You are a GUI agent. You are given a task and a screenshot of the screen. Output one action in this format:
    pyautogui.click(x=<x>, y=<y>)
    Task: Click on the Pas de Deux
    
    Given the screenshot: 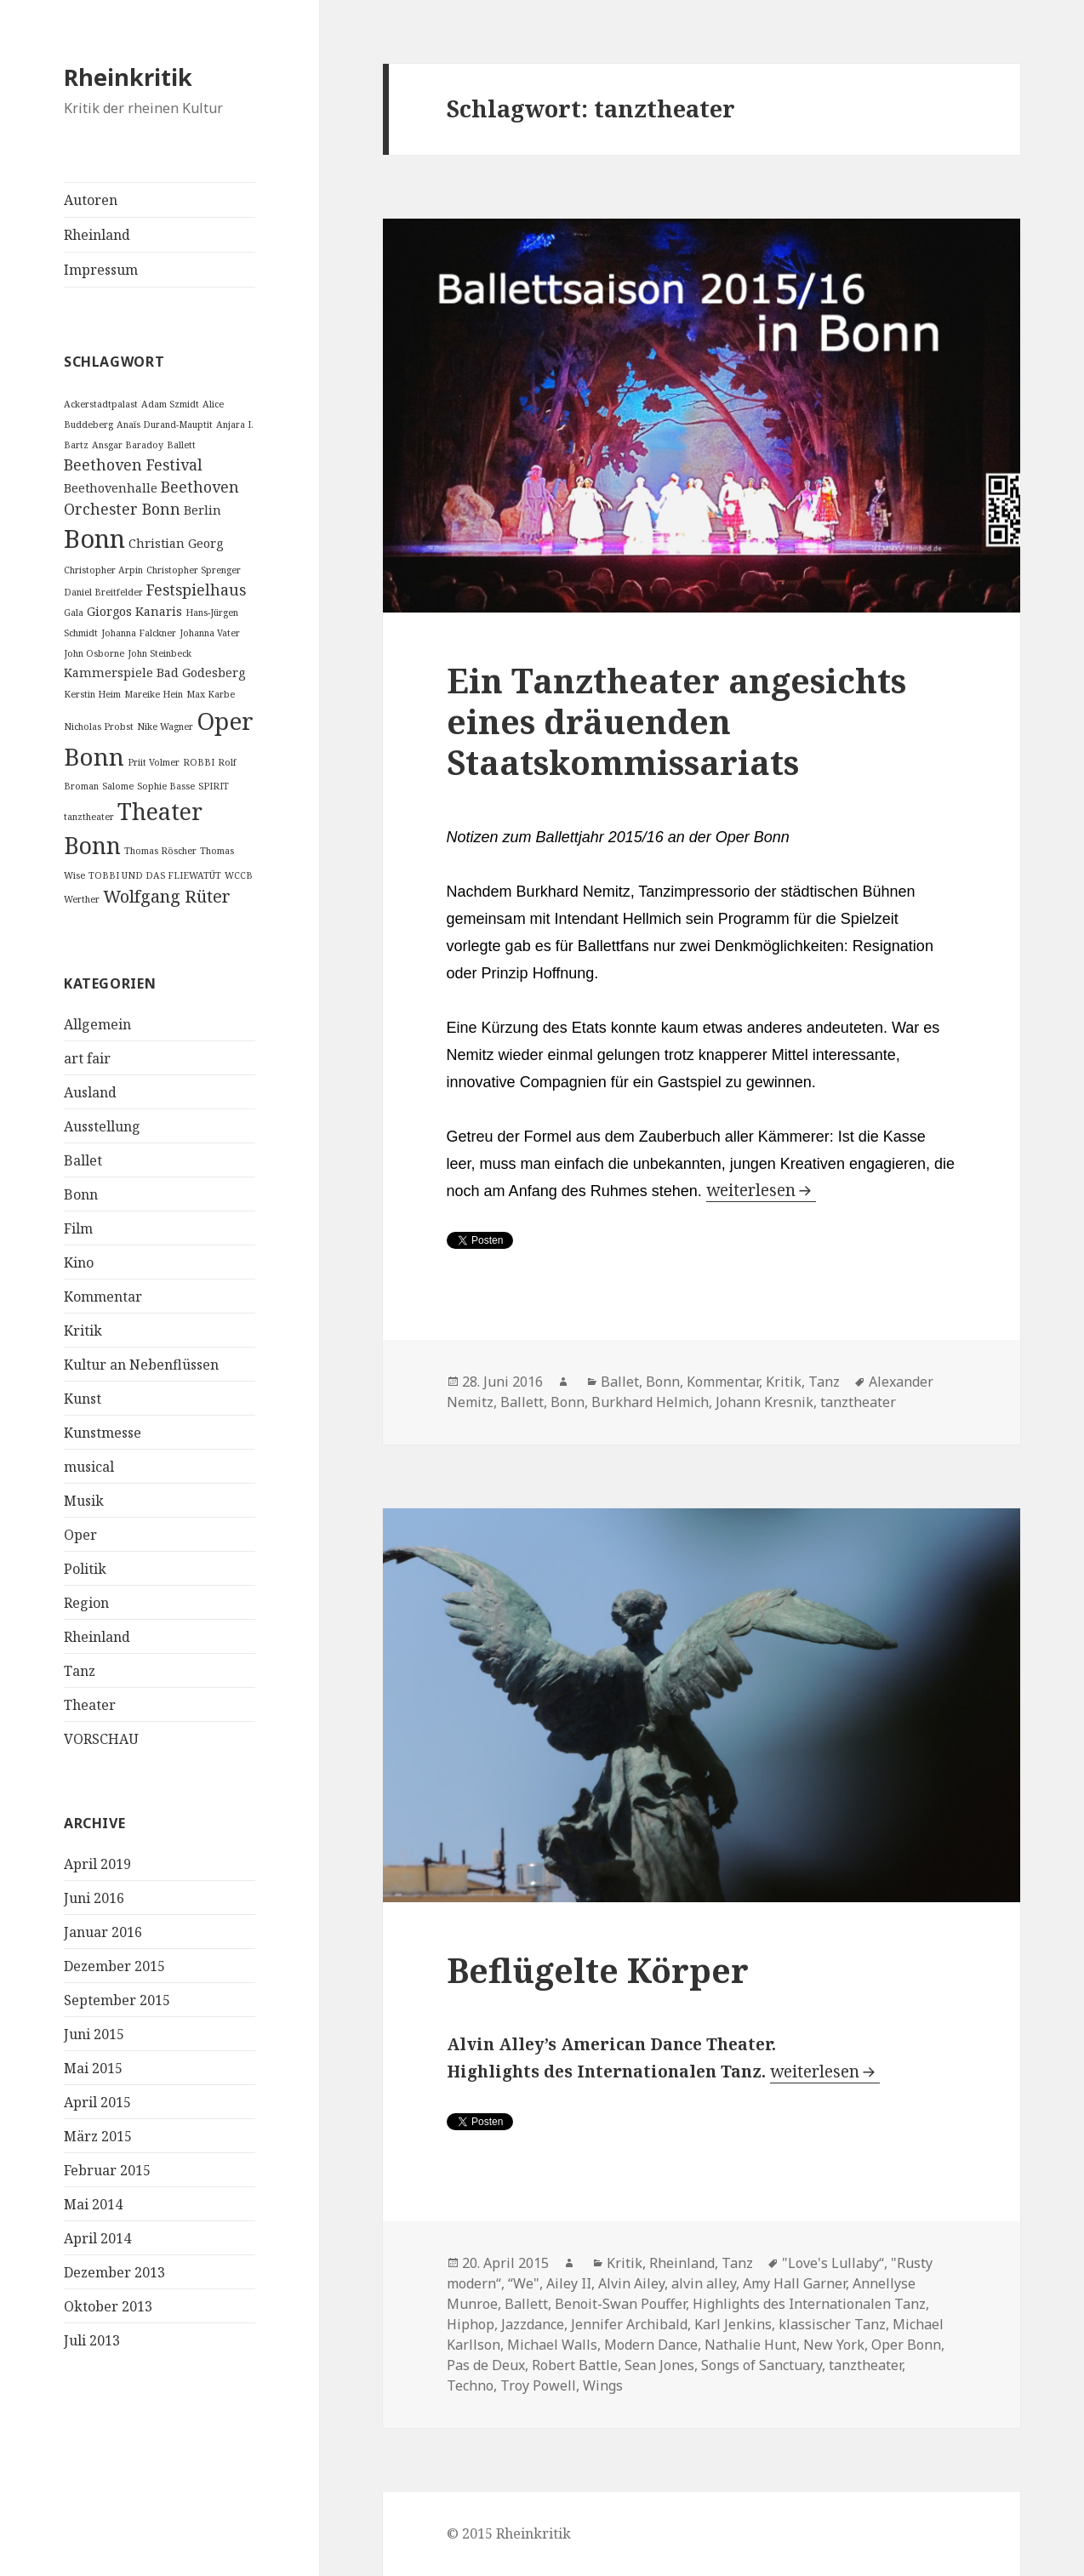 What is the action you would take?
    pyautogui.click(x=486, y=2365)
    